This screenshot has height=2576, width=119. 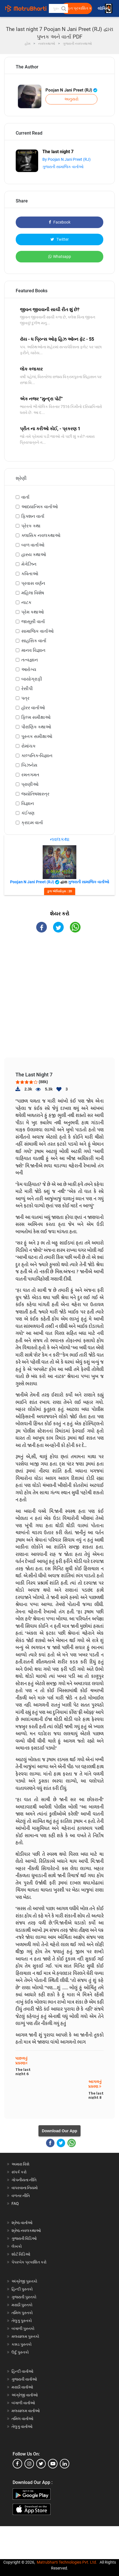 I want to click on શોર્ટ વિડિઓ, so click(x=21, y=2254).